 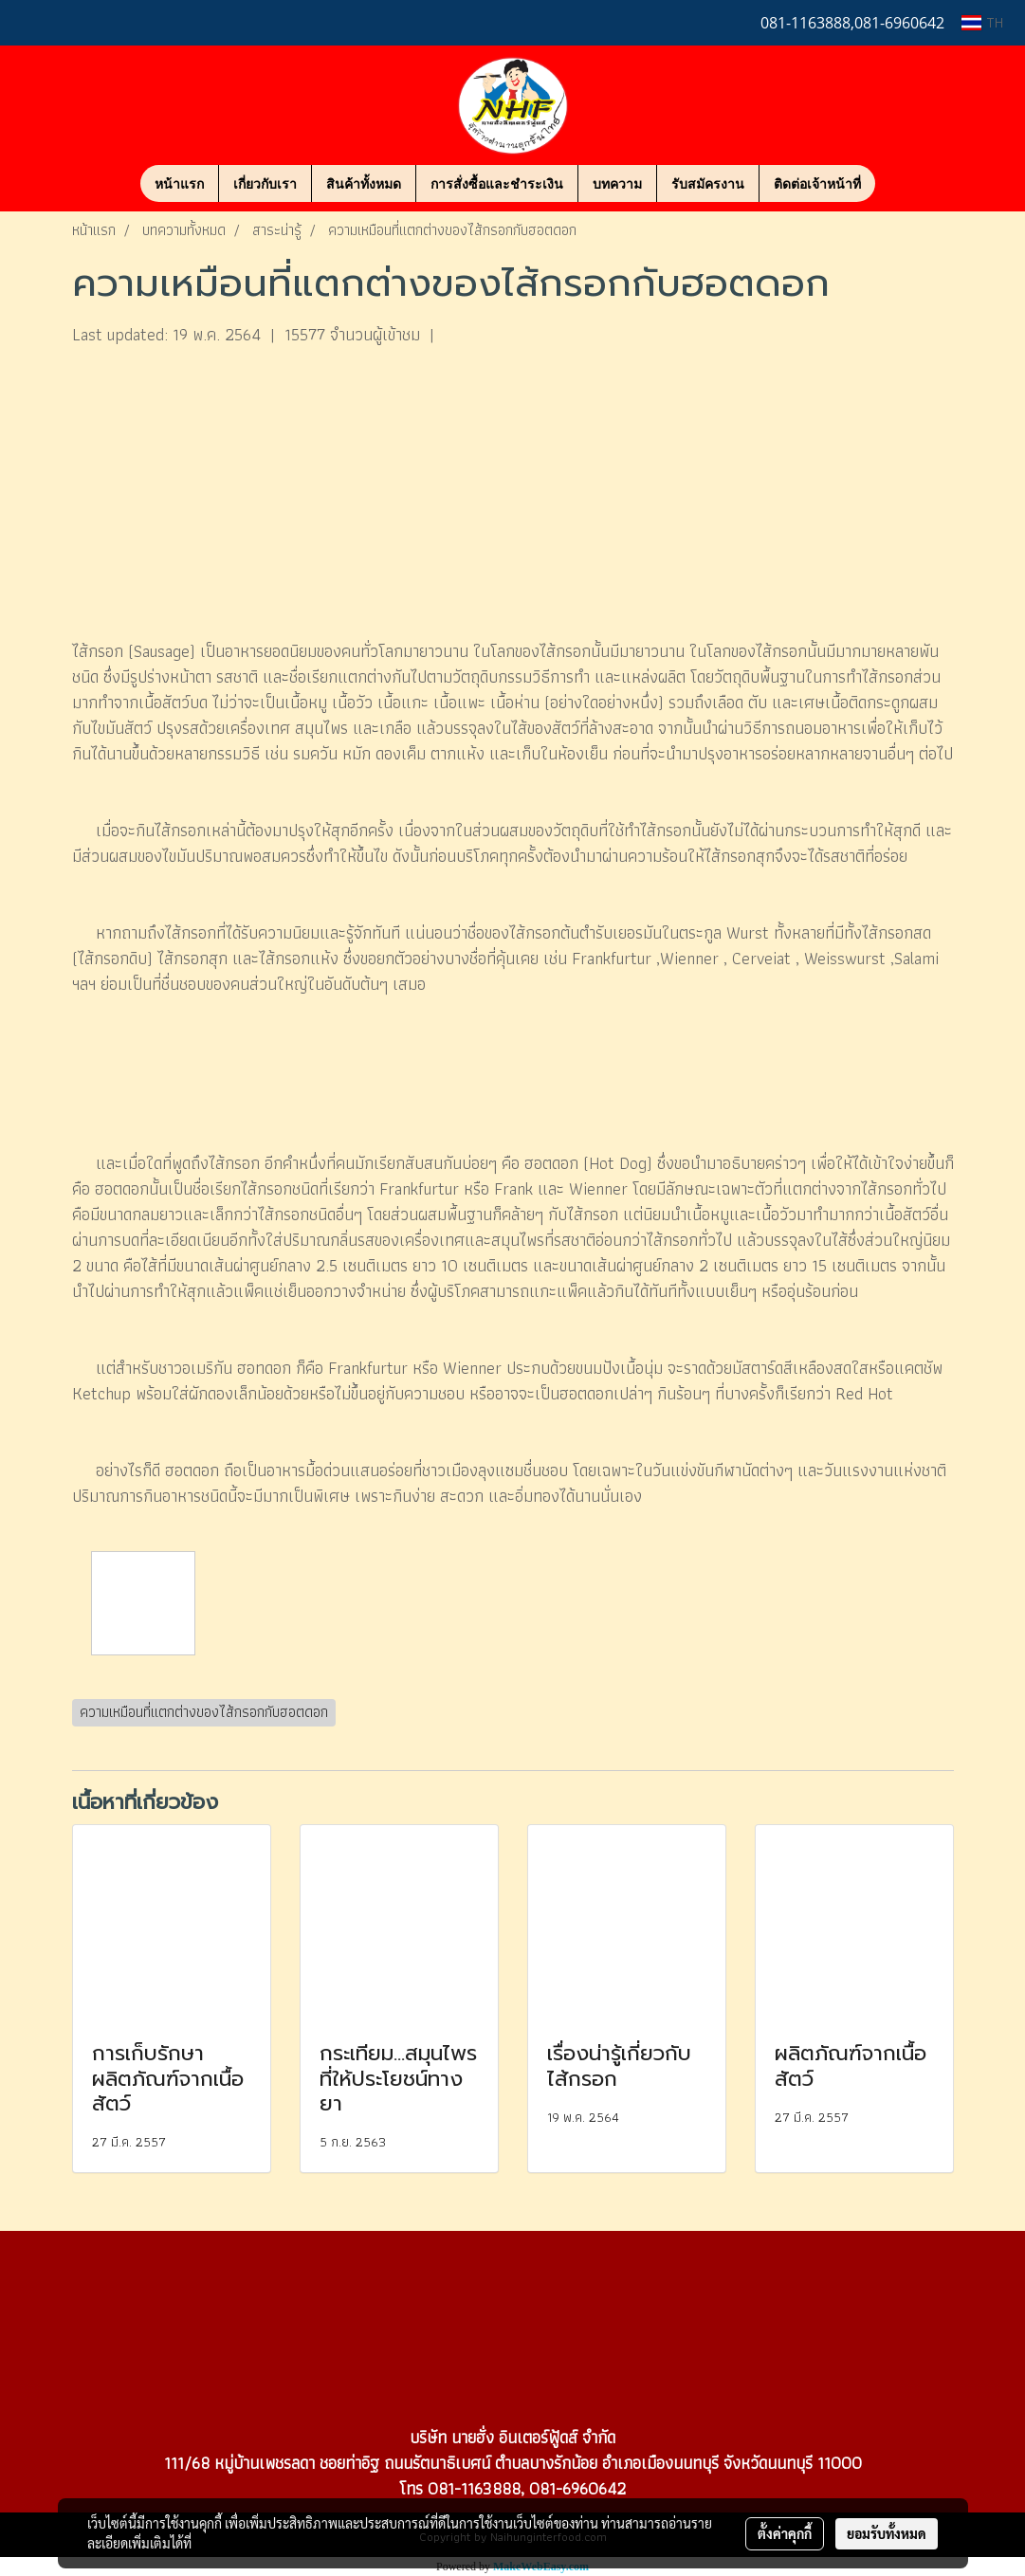 What do you see at coordinates (265, 183) in the screenshot?
I see `เกี่ยวกับเรา` at bounding box center [265, 183].